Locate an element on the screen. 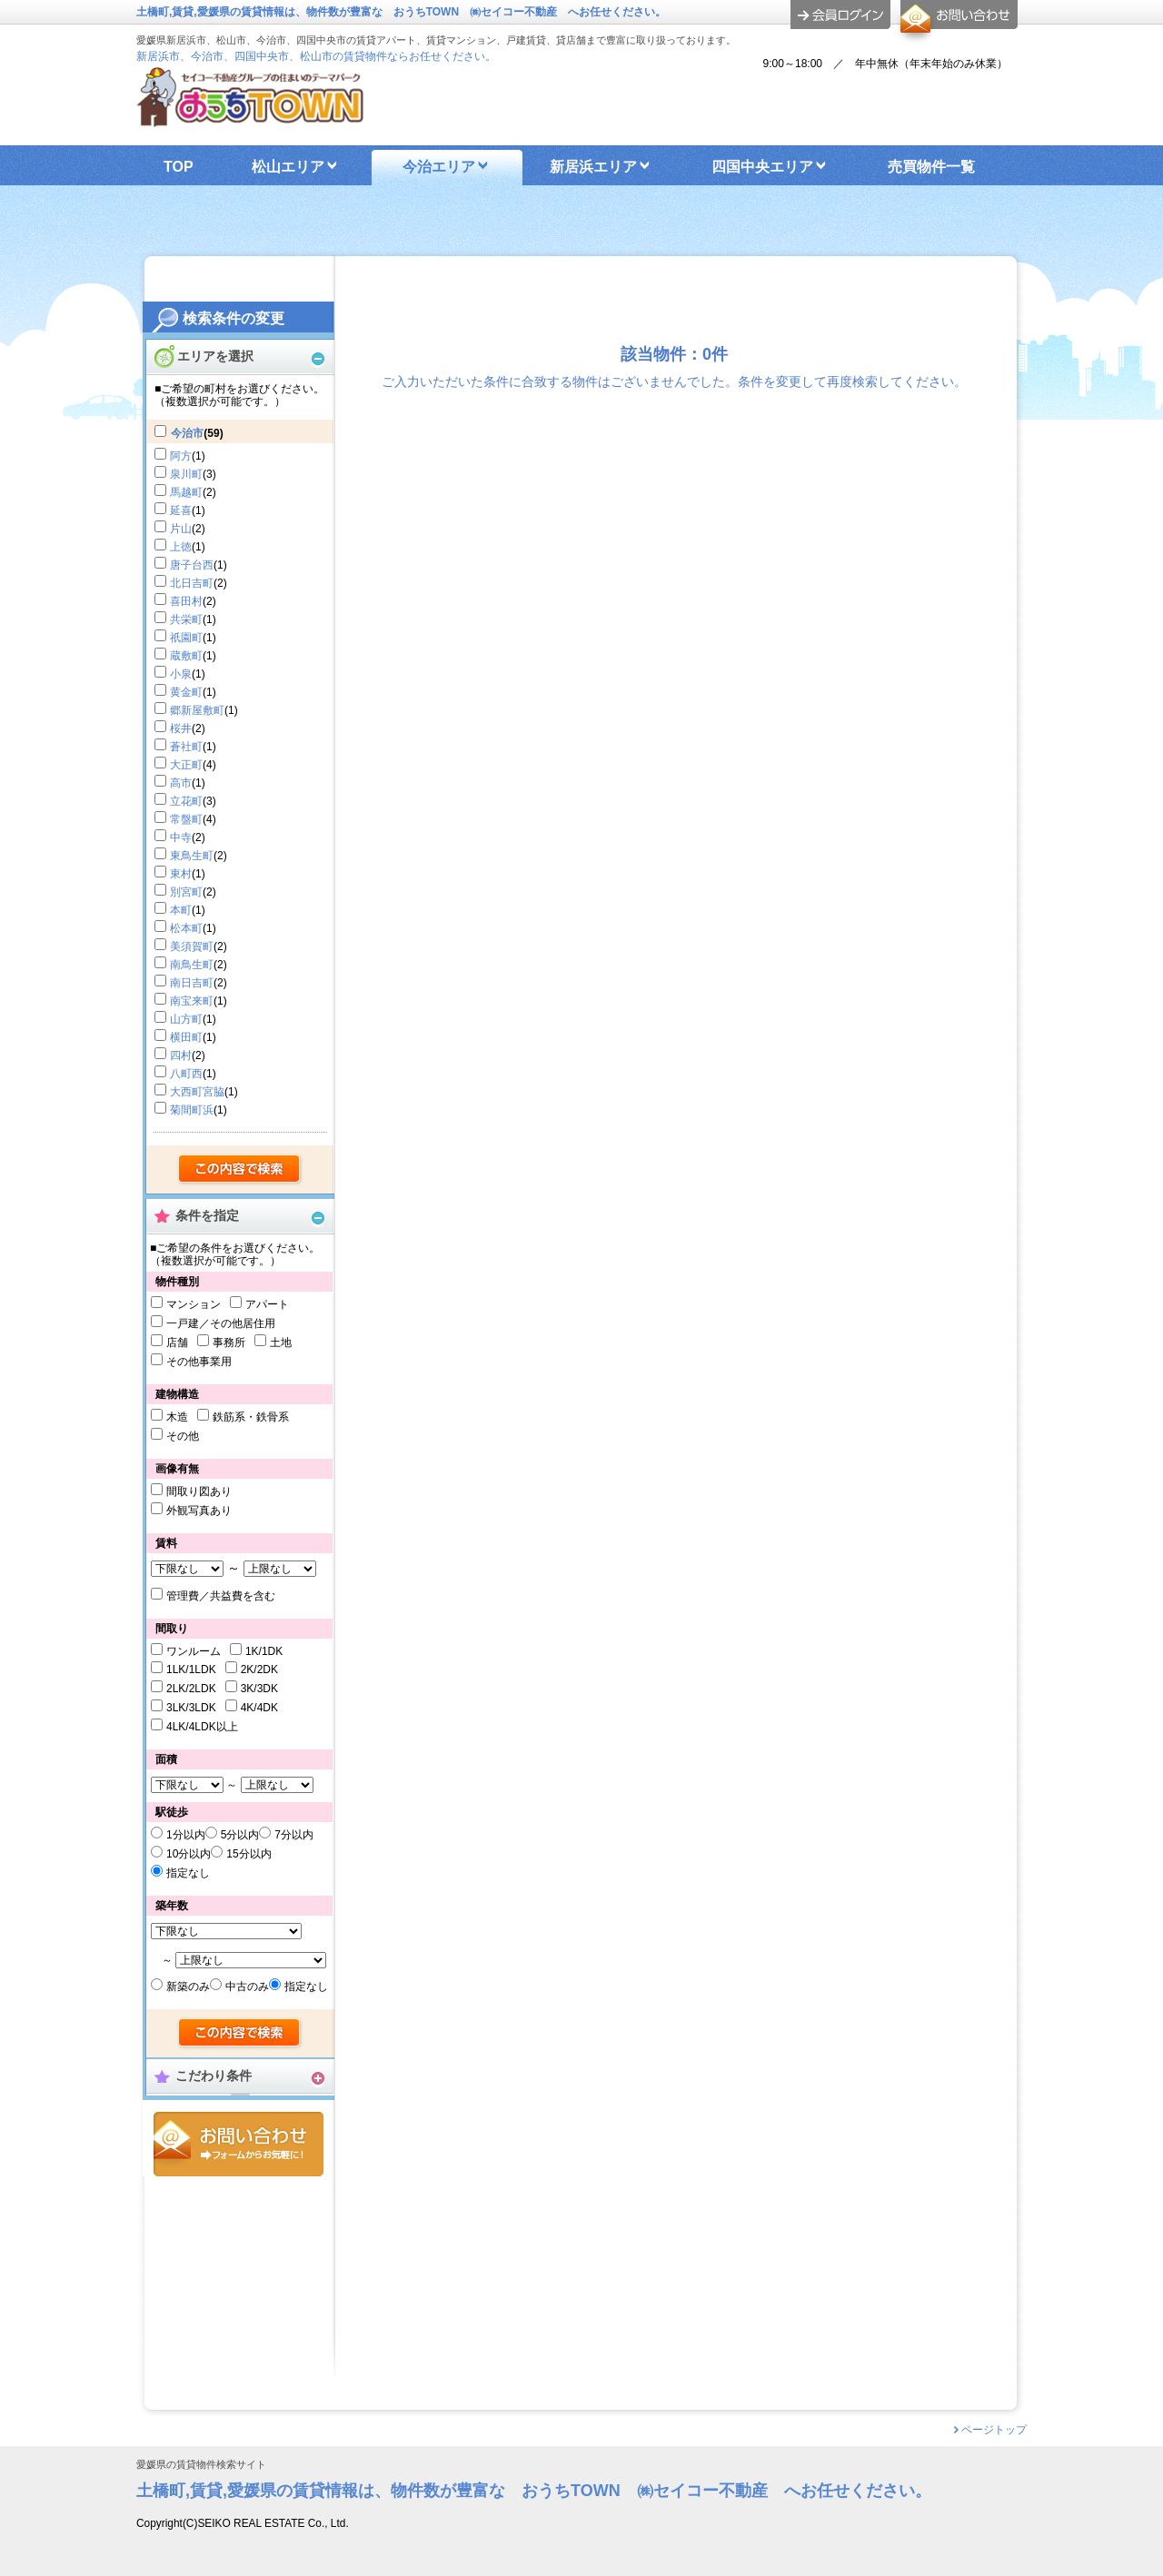 The height and width of the screenshot is (2576, 1163). 共栄町 is located at coordinates (186, 619).